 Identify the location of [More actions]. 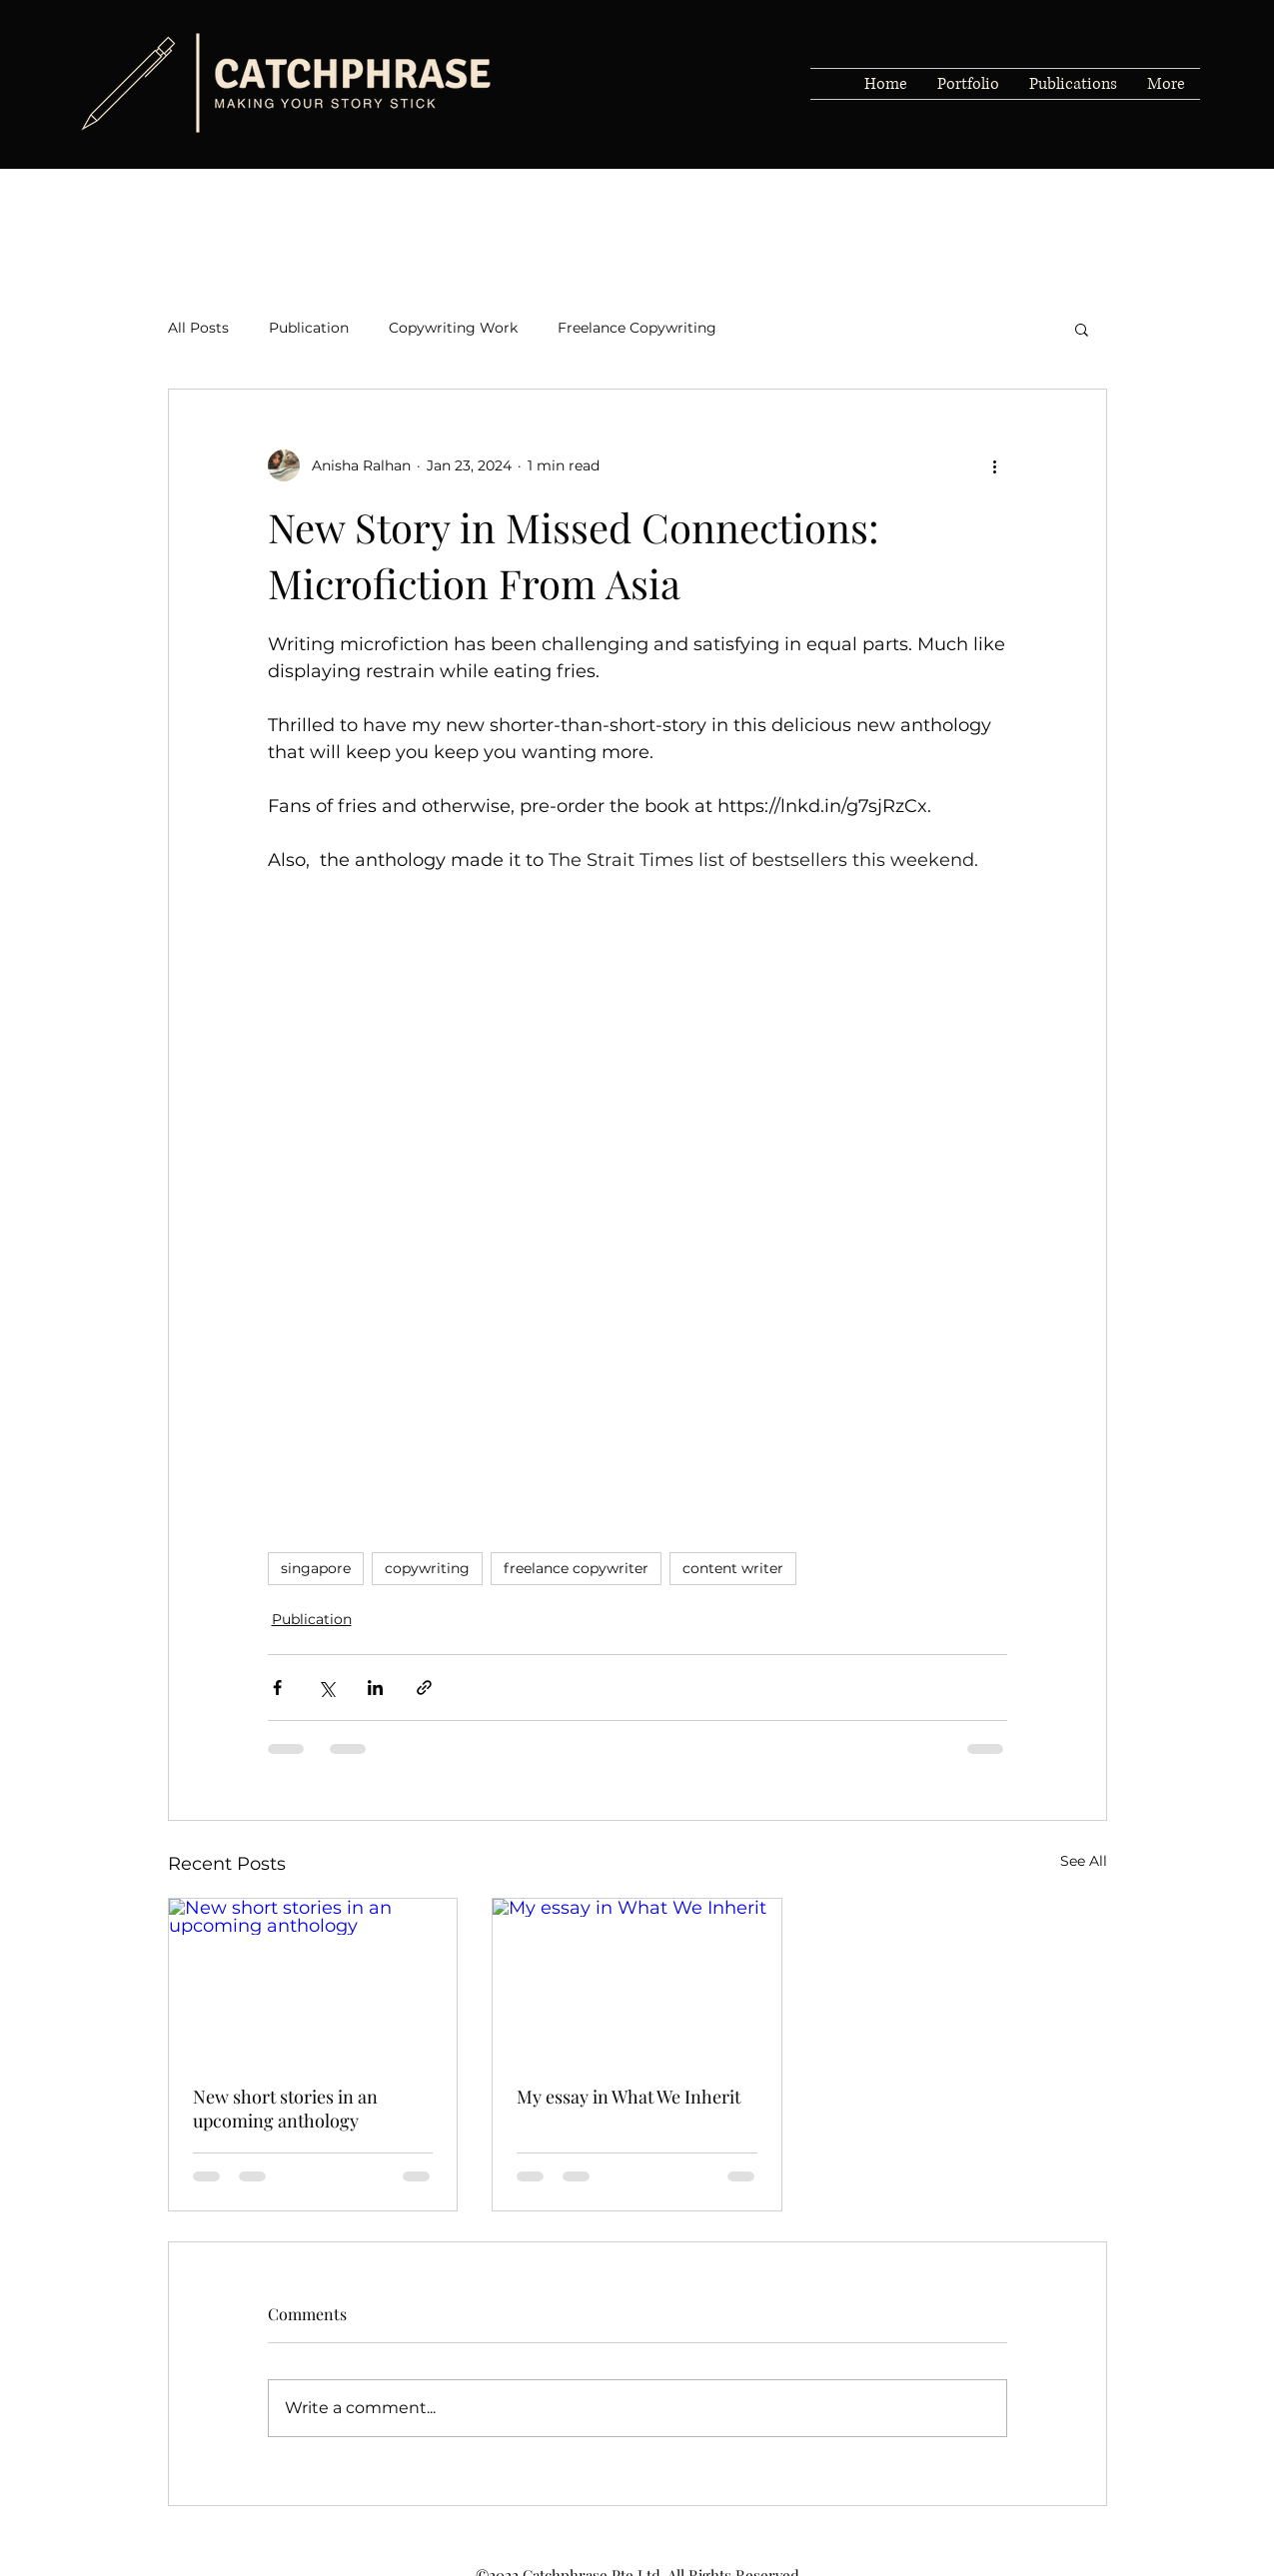
(995, 465).